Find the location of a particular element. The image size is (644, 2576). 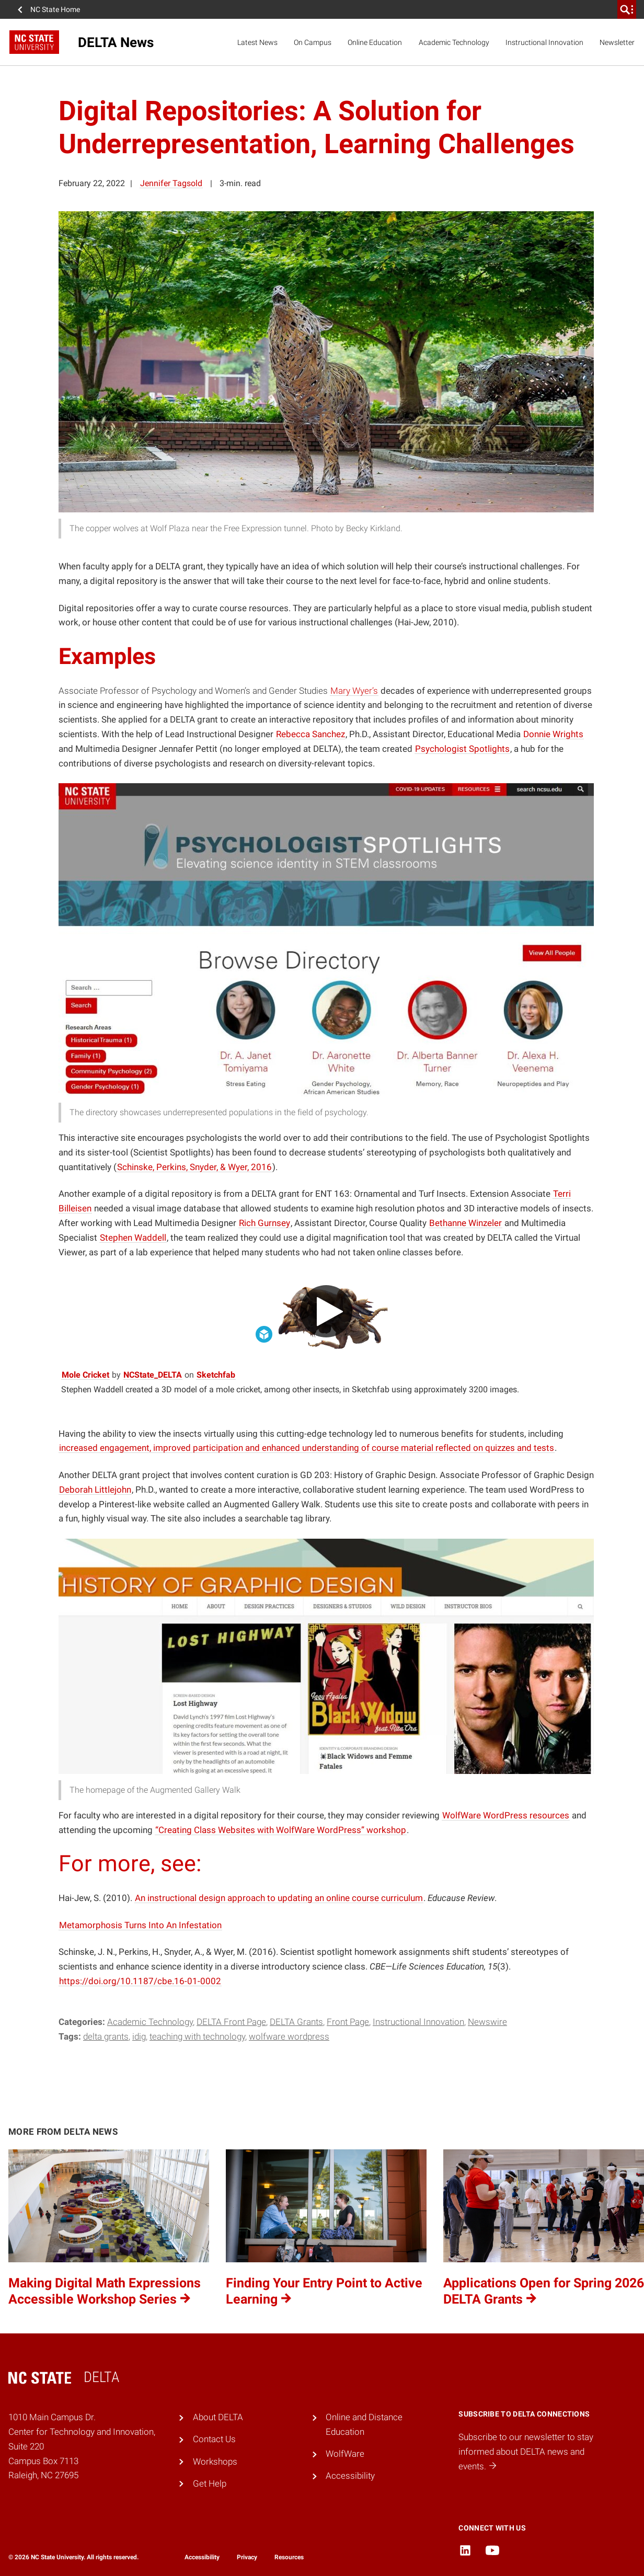

[search] is located at coordinates (626, 9).